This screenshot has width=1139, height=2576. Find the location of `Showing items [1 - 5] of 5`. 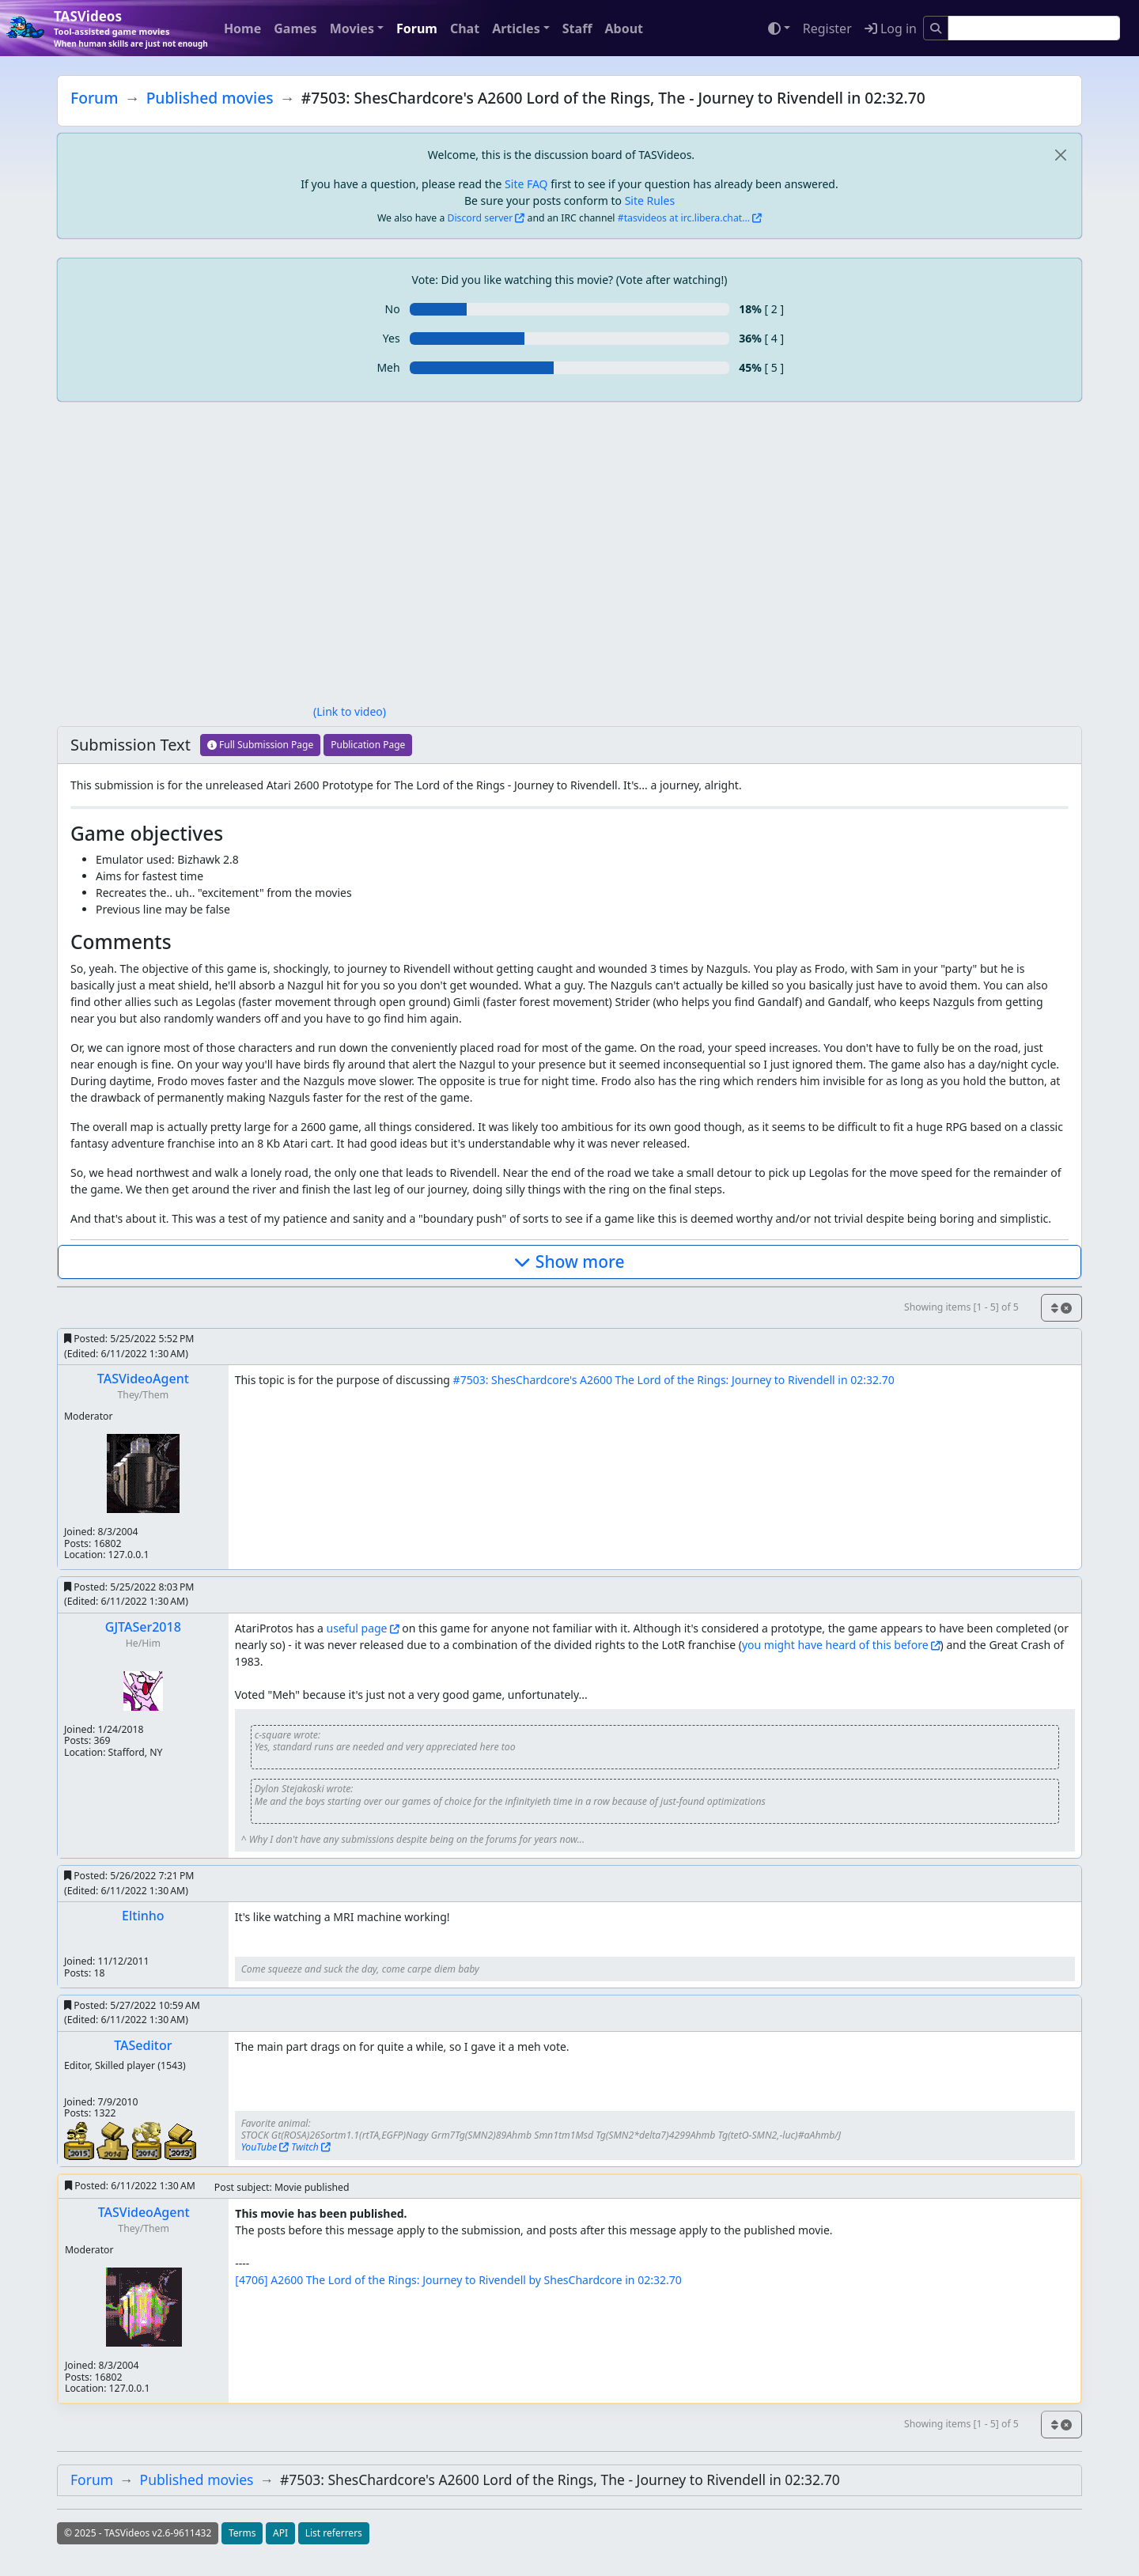

Showing items [1 - 5] of 5 is located at coordinates (961, 1307).